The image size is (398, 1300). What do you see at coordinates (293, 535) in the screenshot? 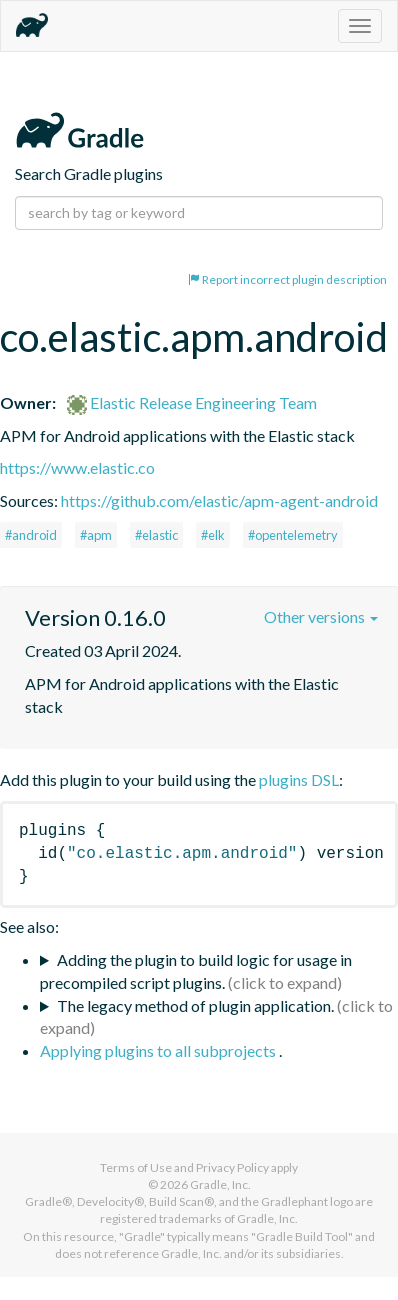
I see `#opentelemetry` at bounding box center [293, 535].